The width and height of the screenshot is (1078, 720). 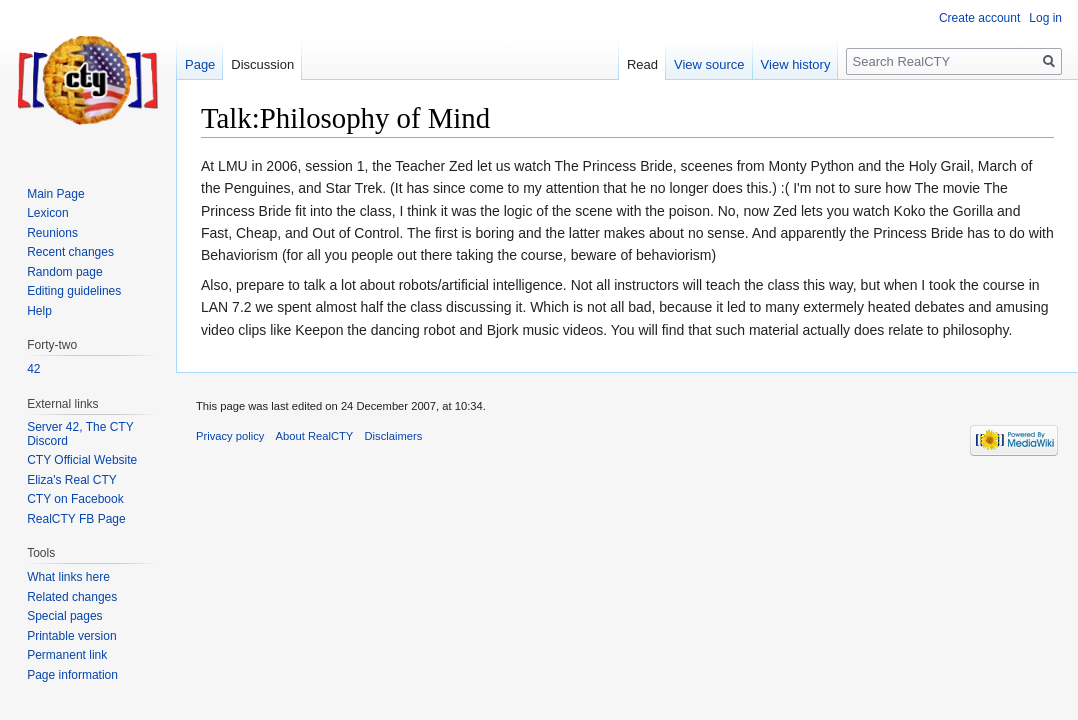 What do you see at coordinates (72, 597) in the screenshot?
I see `Related changes` at bounding box center [72, 597].